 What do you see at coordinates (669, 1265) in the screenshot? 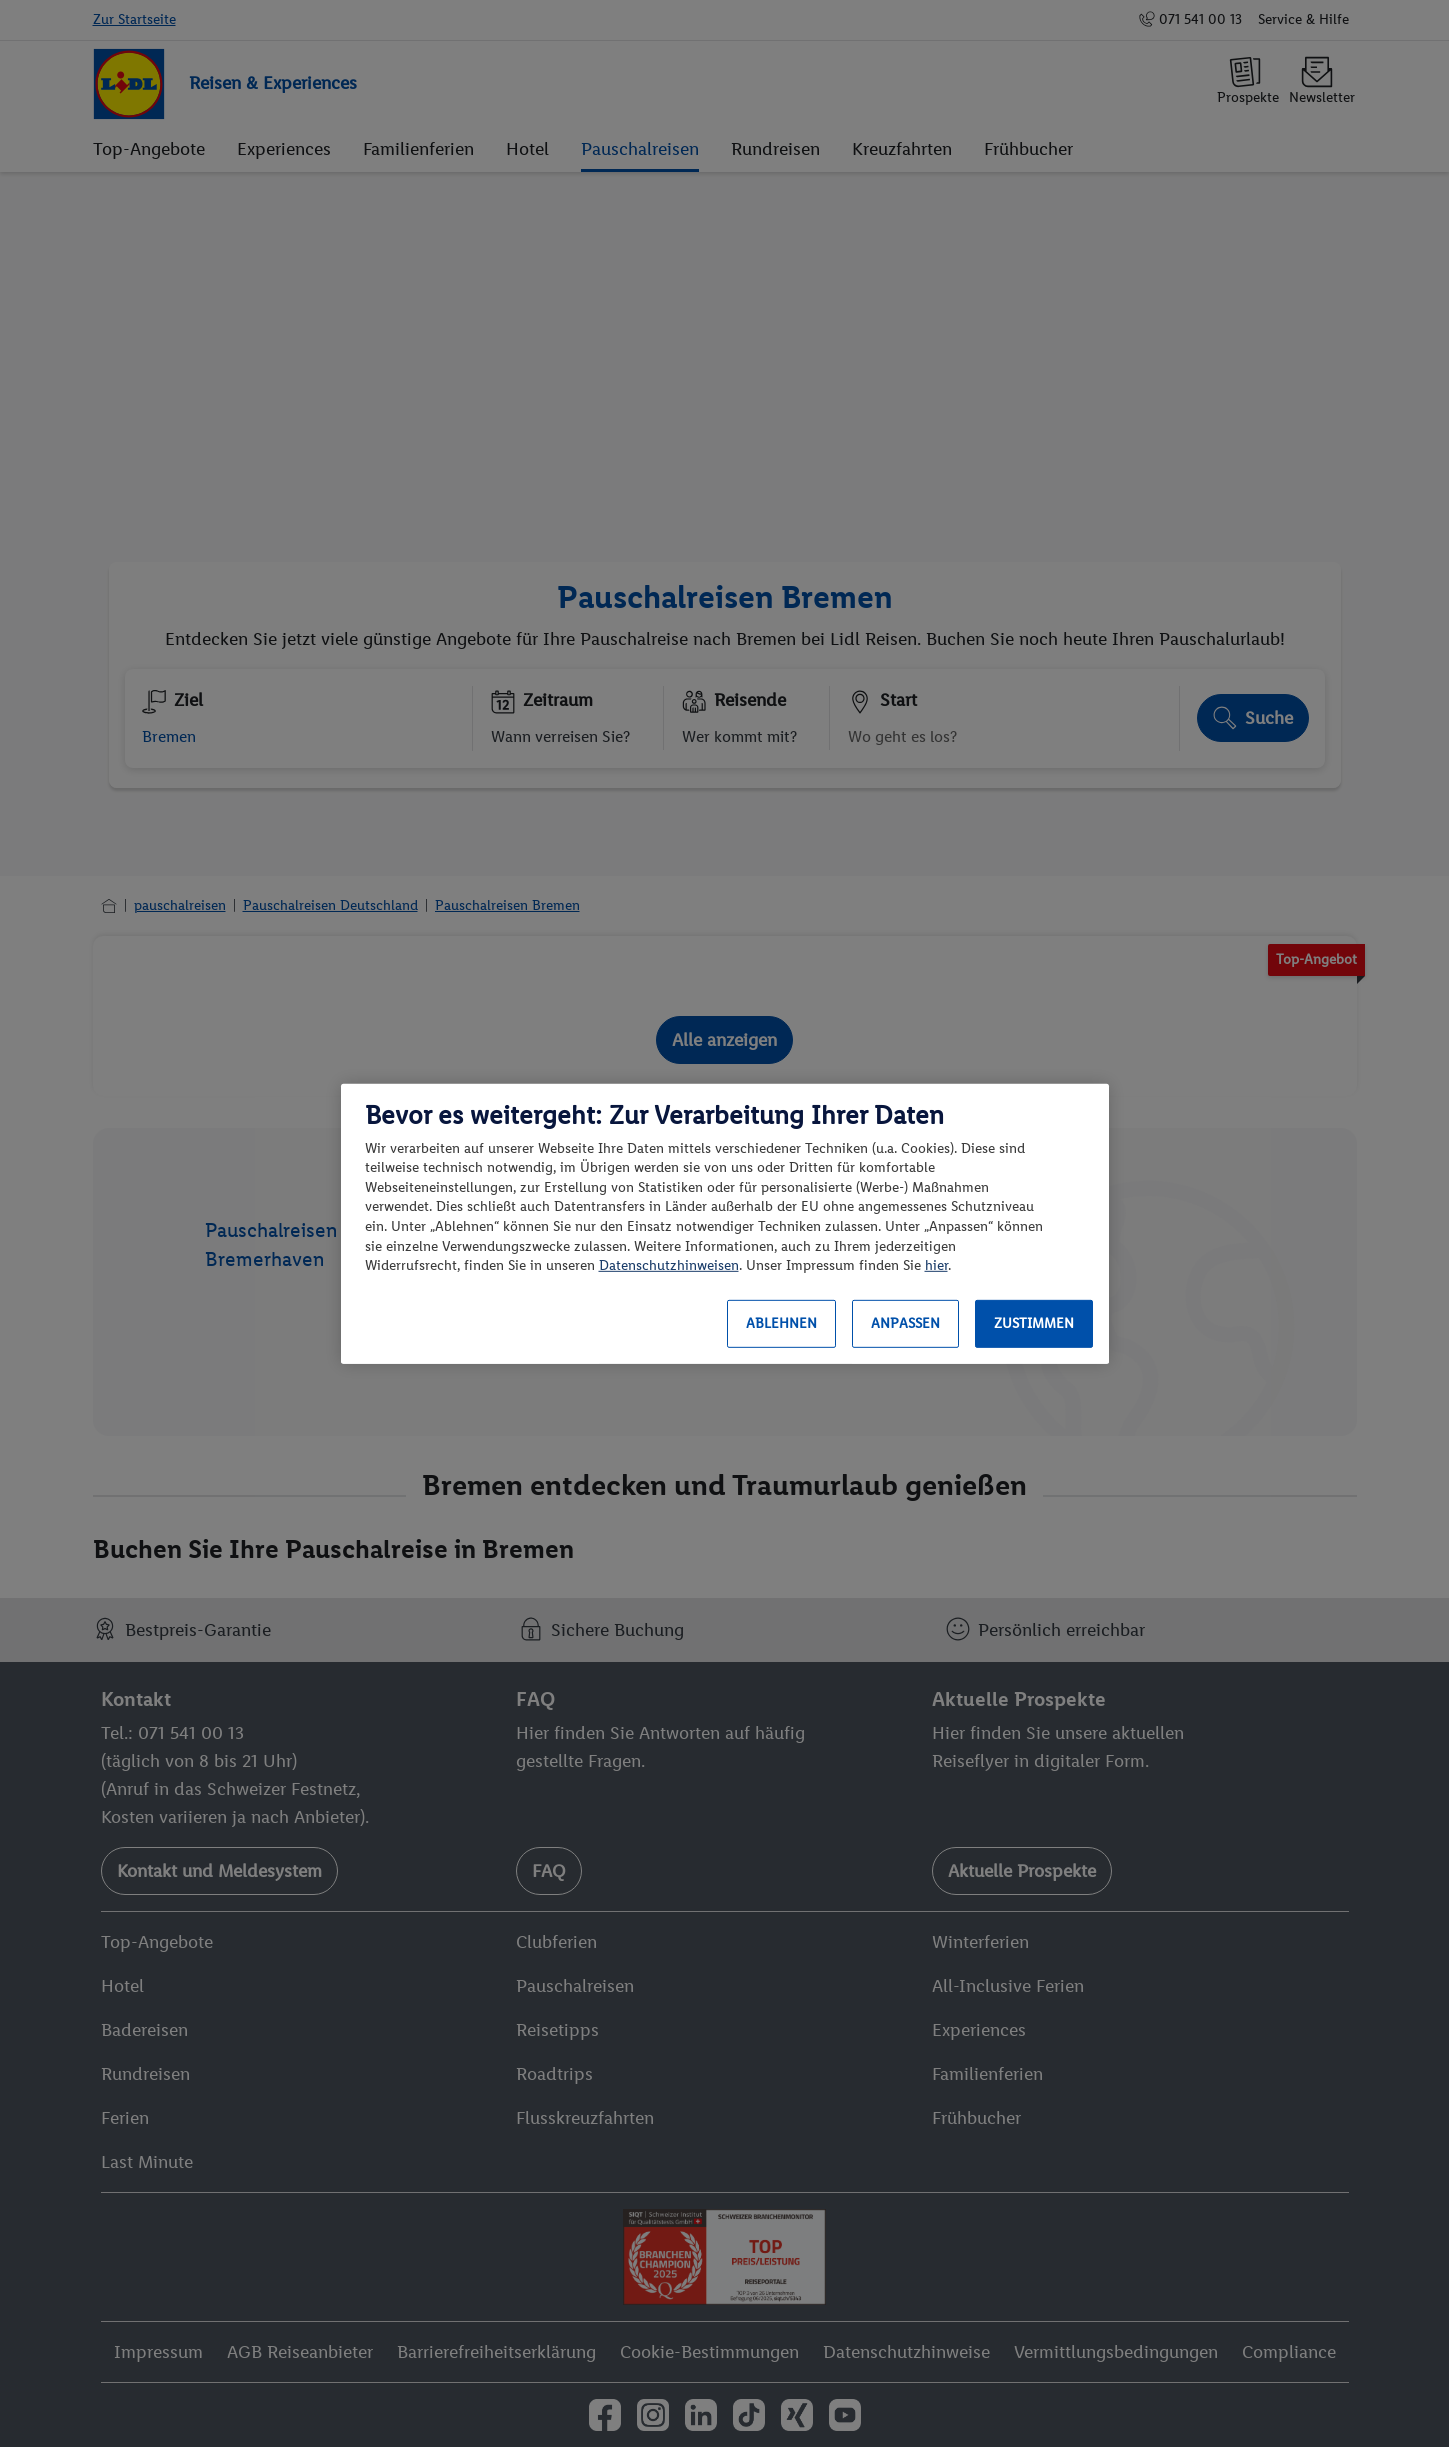
I see `Datenschutzhinweisen` at bounding box center [669, 1265].